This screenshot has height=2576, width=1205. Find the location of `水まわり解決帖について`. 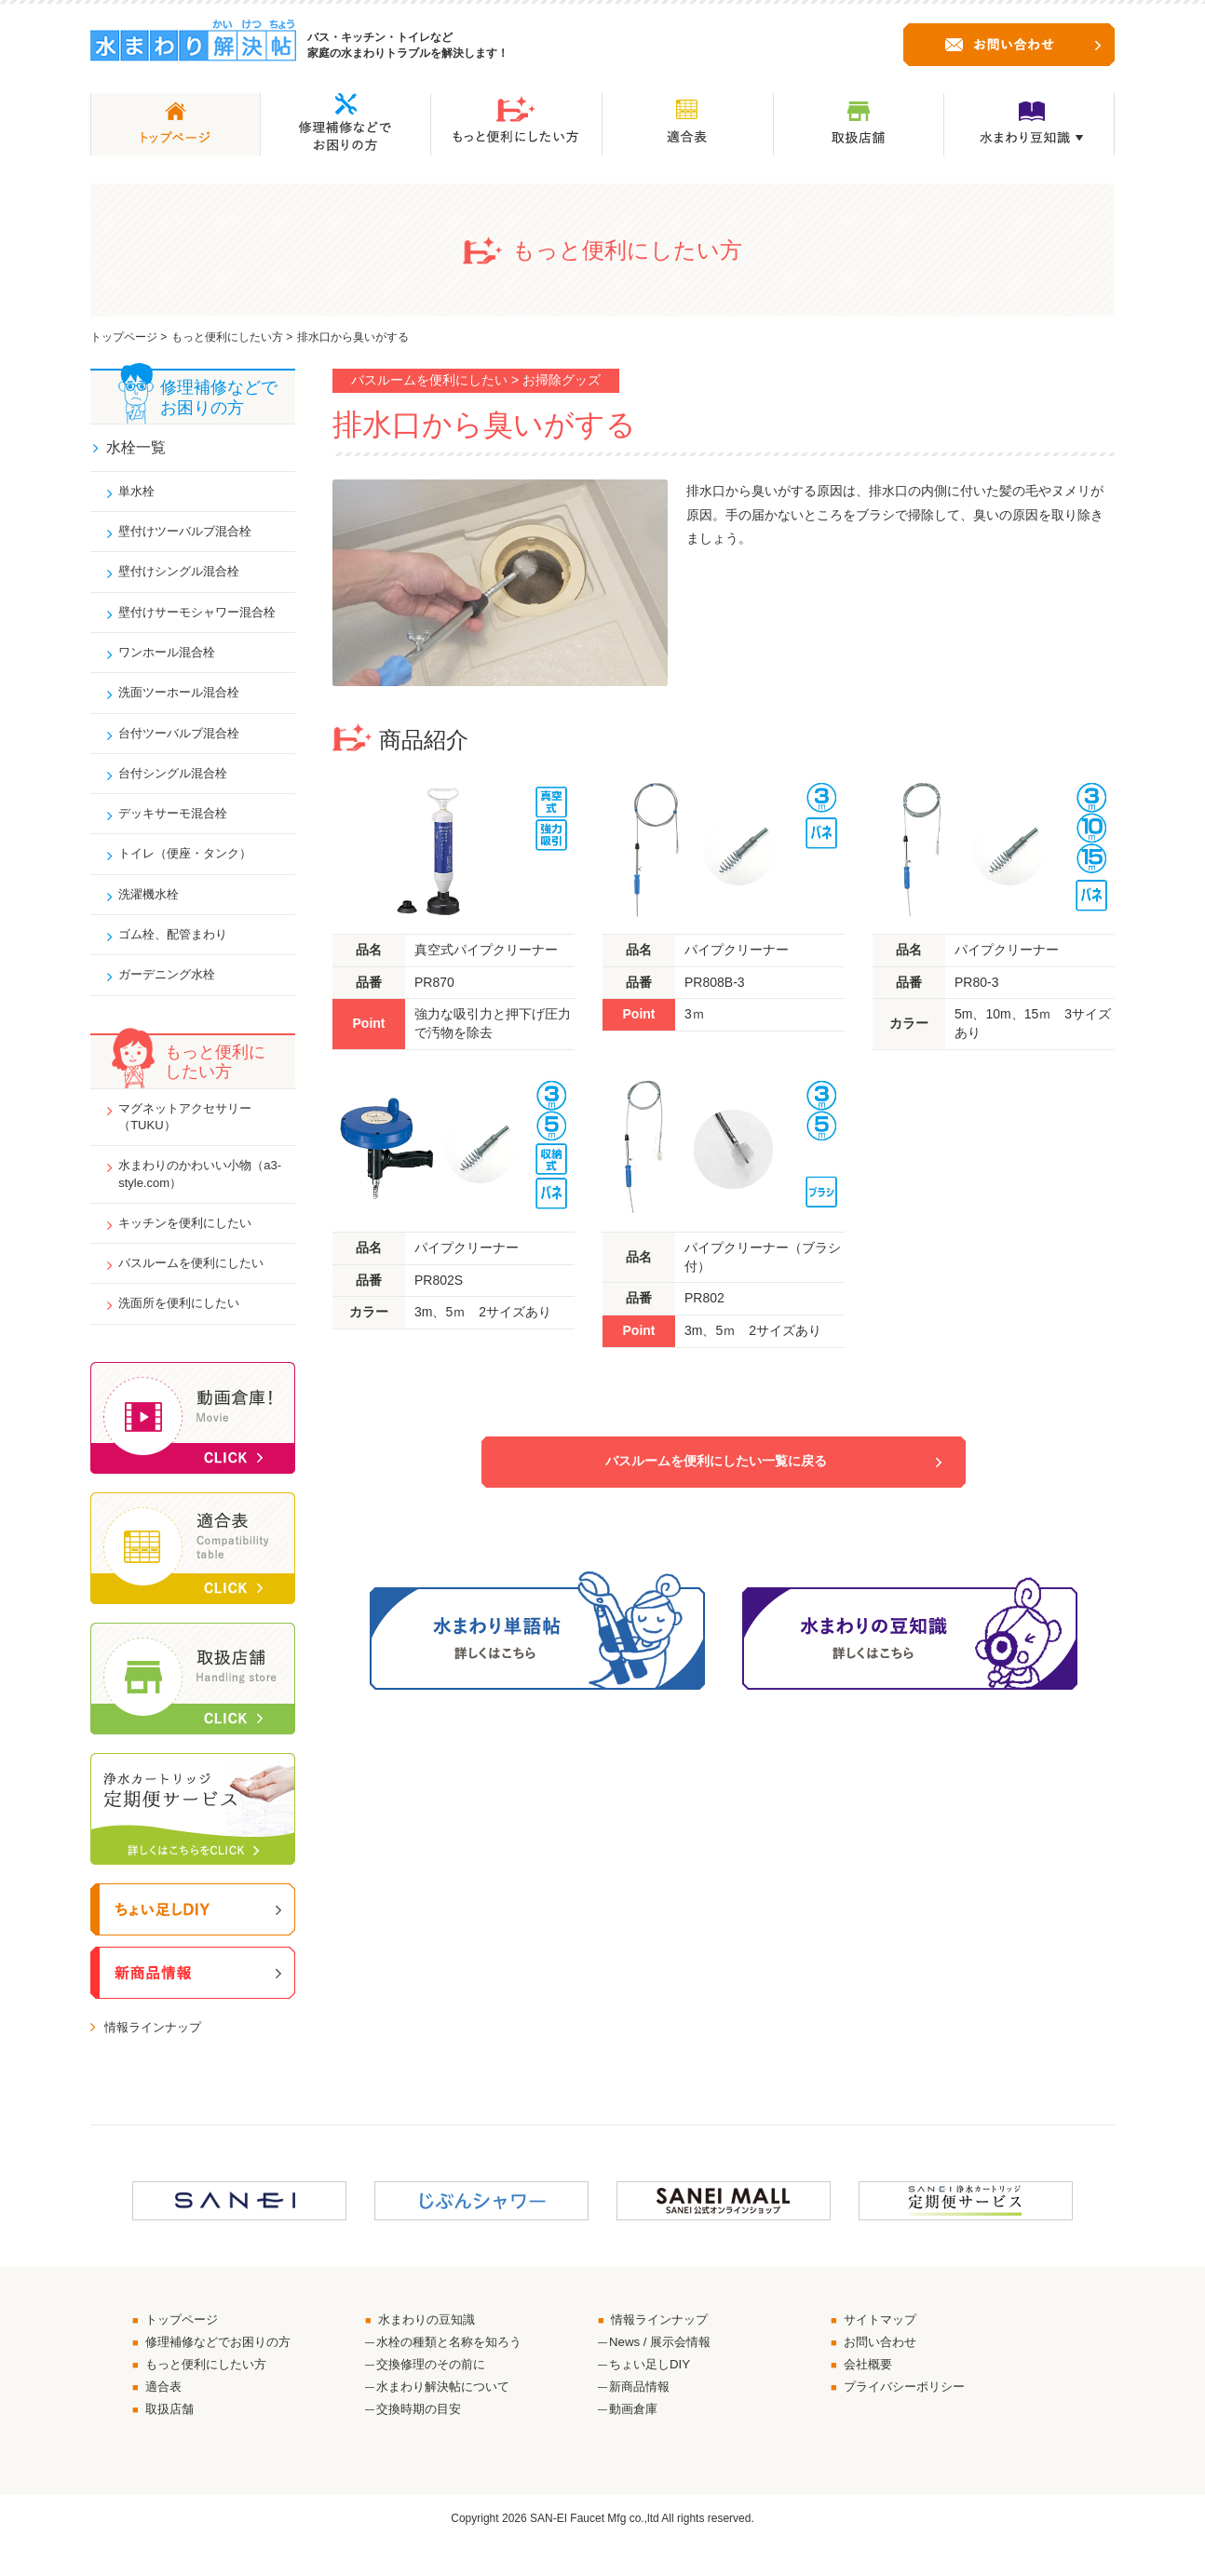

水まわり解決帖について is located at coordinates (448, 2418).